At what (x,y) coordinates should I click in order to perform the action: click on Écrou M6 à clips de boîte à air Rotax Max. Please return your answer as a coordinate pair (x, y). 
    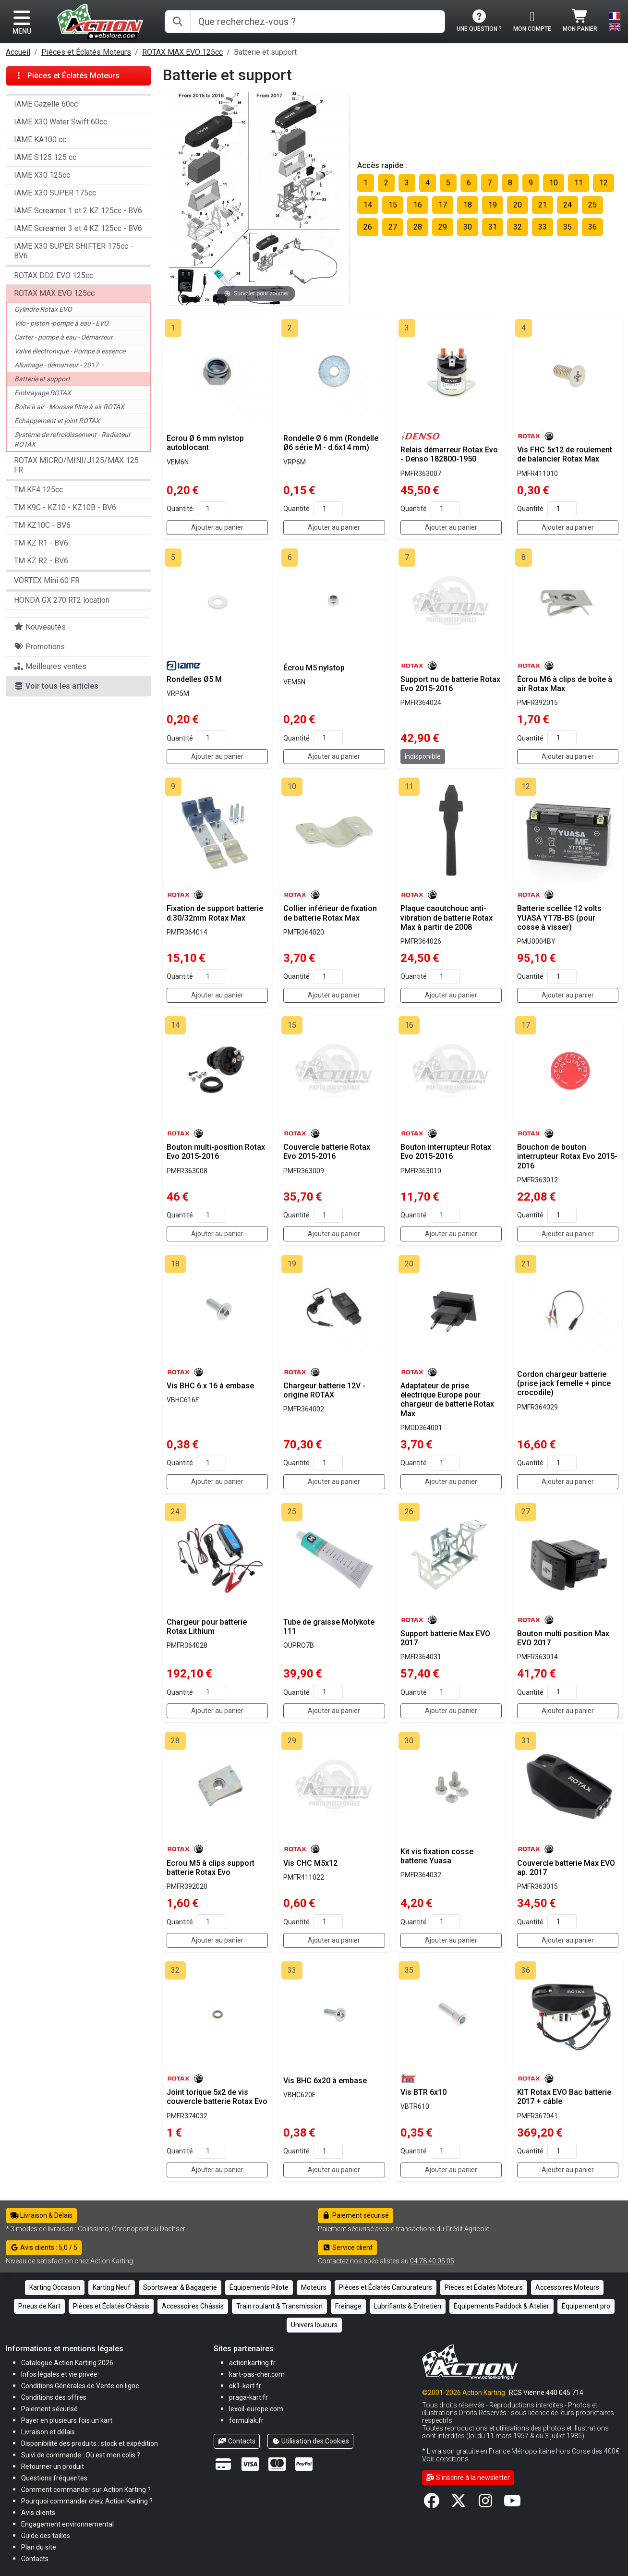
    Looking at the image, I should click on (564, 684).